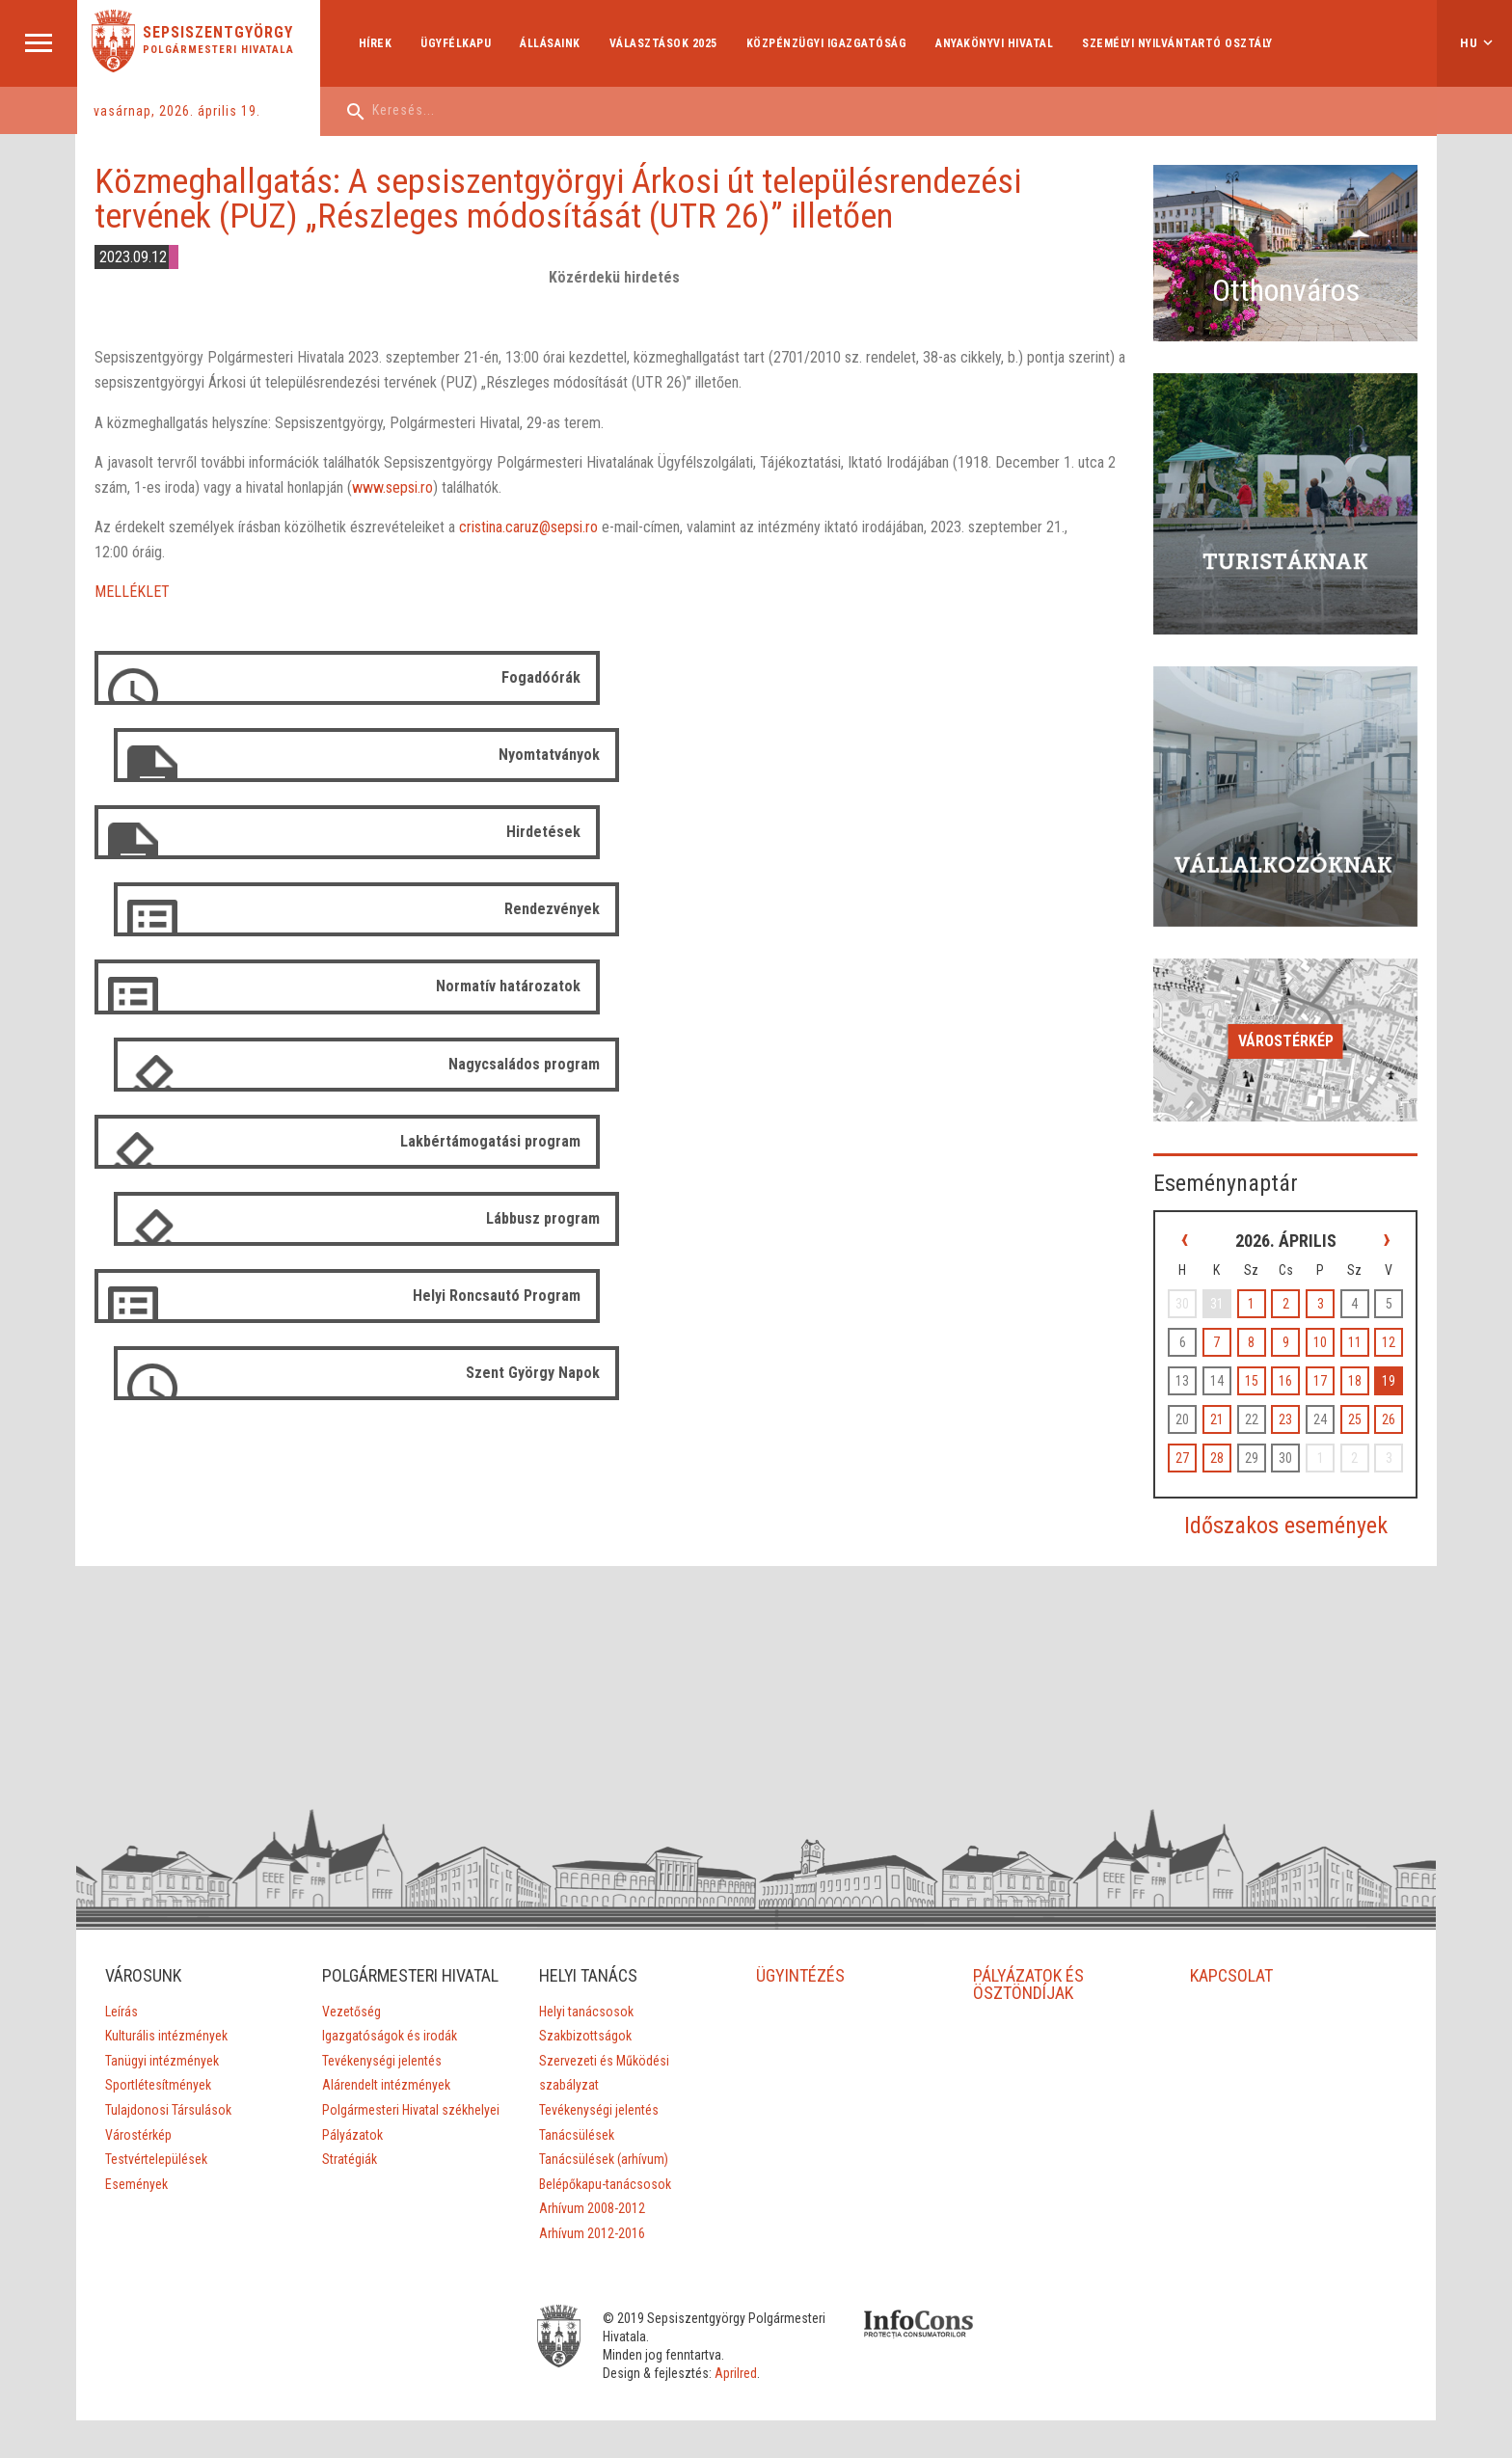 Image resolution: width=1512 pixels, height=2458 pixels. What do you see at coordinates (1322, 1357) in the screenshot?
I see `17` at bounding box center [1322, 1357].